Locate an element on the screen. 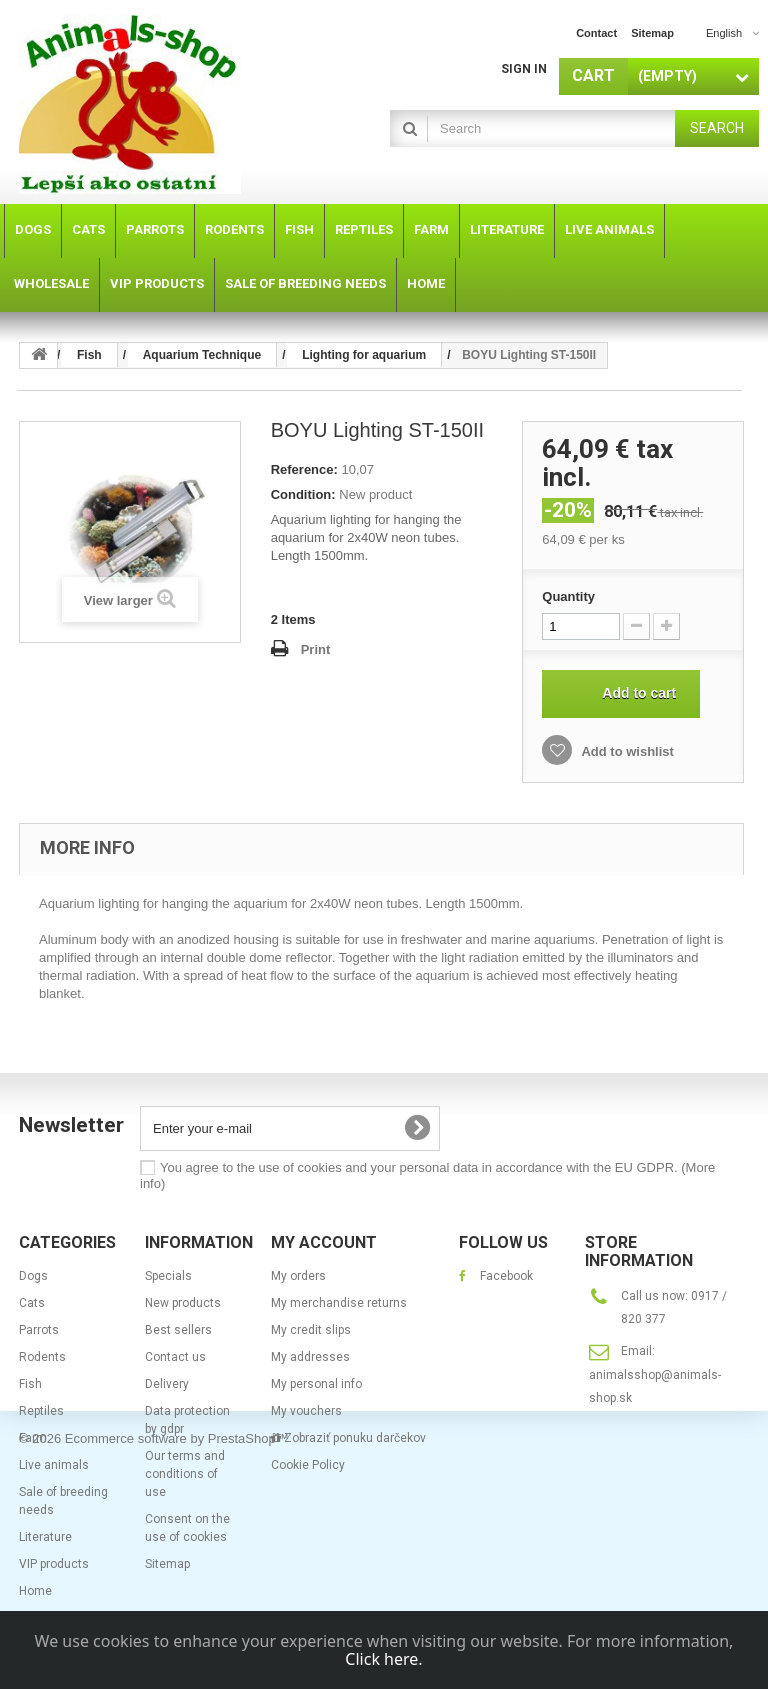  Sitemap is located at coordinates (167, 1564).